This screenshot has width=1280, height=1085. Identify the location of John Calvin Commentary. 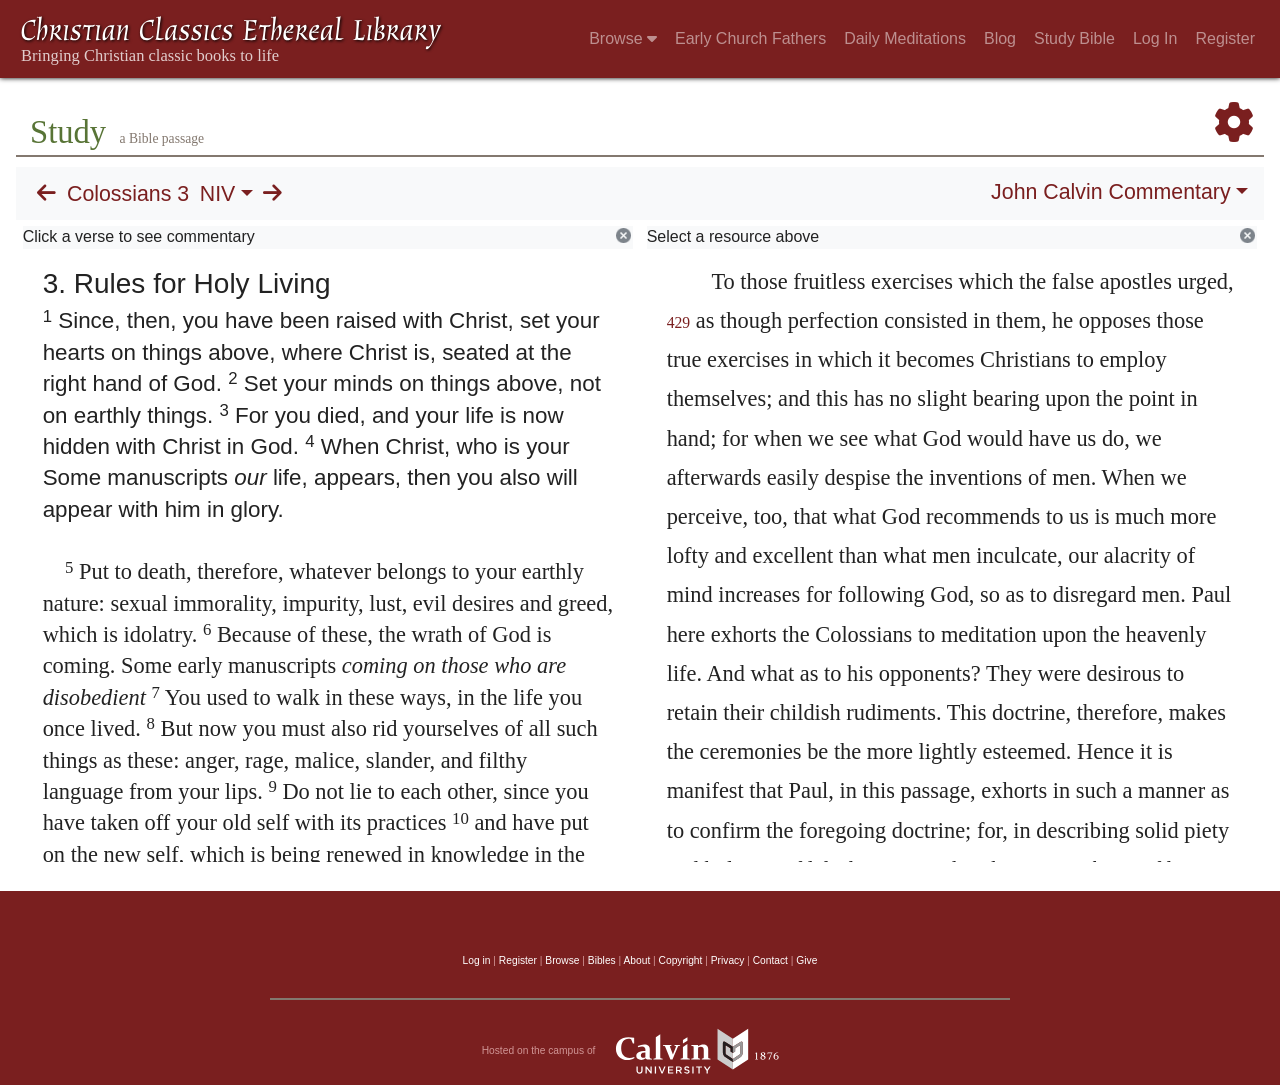
(1110, 192).